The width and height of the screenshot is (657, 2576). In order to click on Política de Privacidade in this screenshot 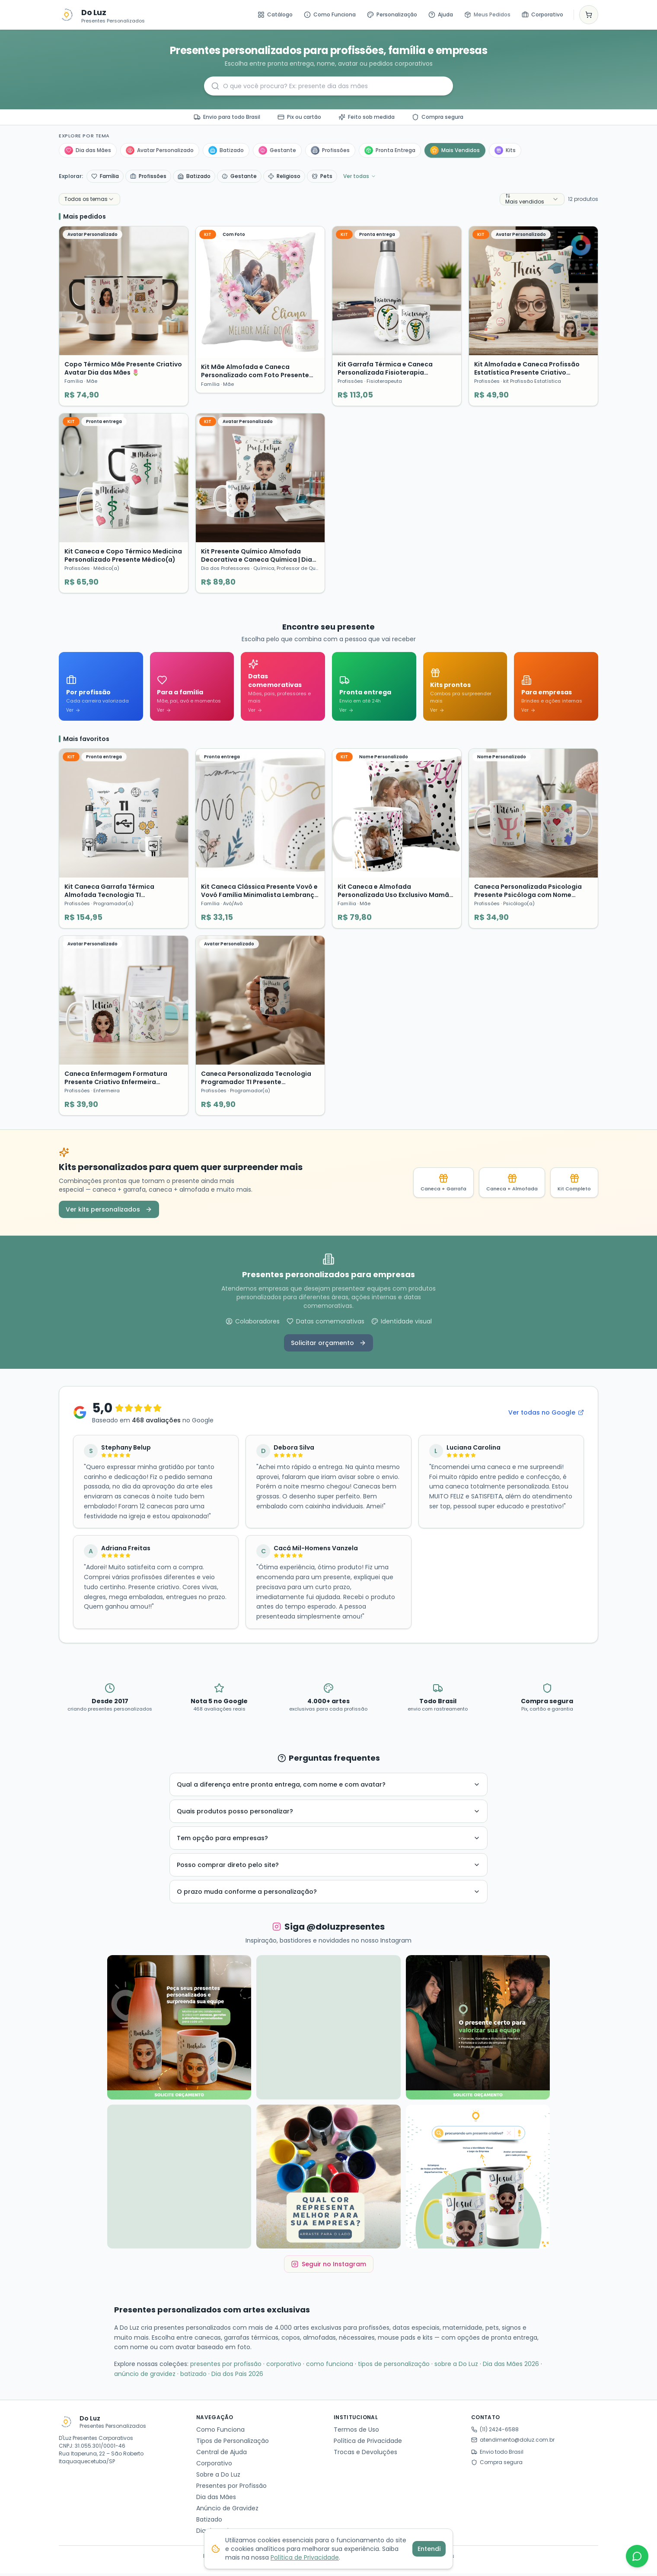, I will do `click(368, 2443)`.